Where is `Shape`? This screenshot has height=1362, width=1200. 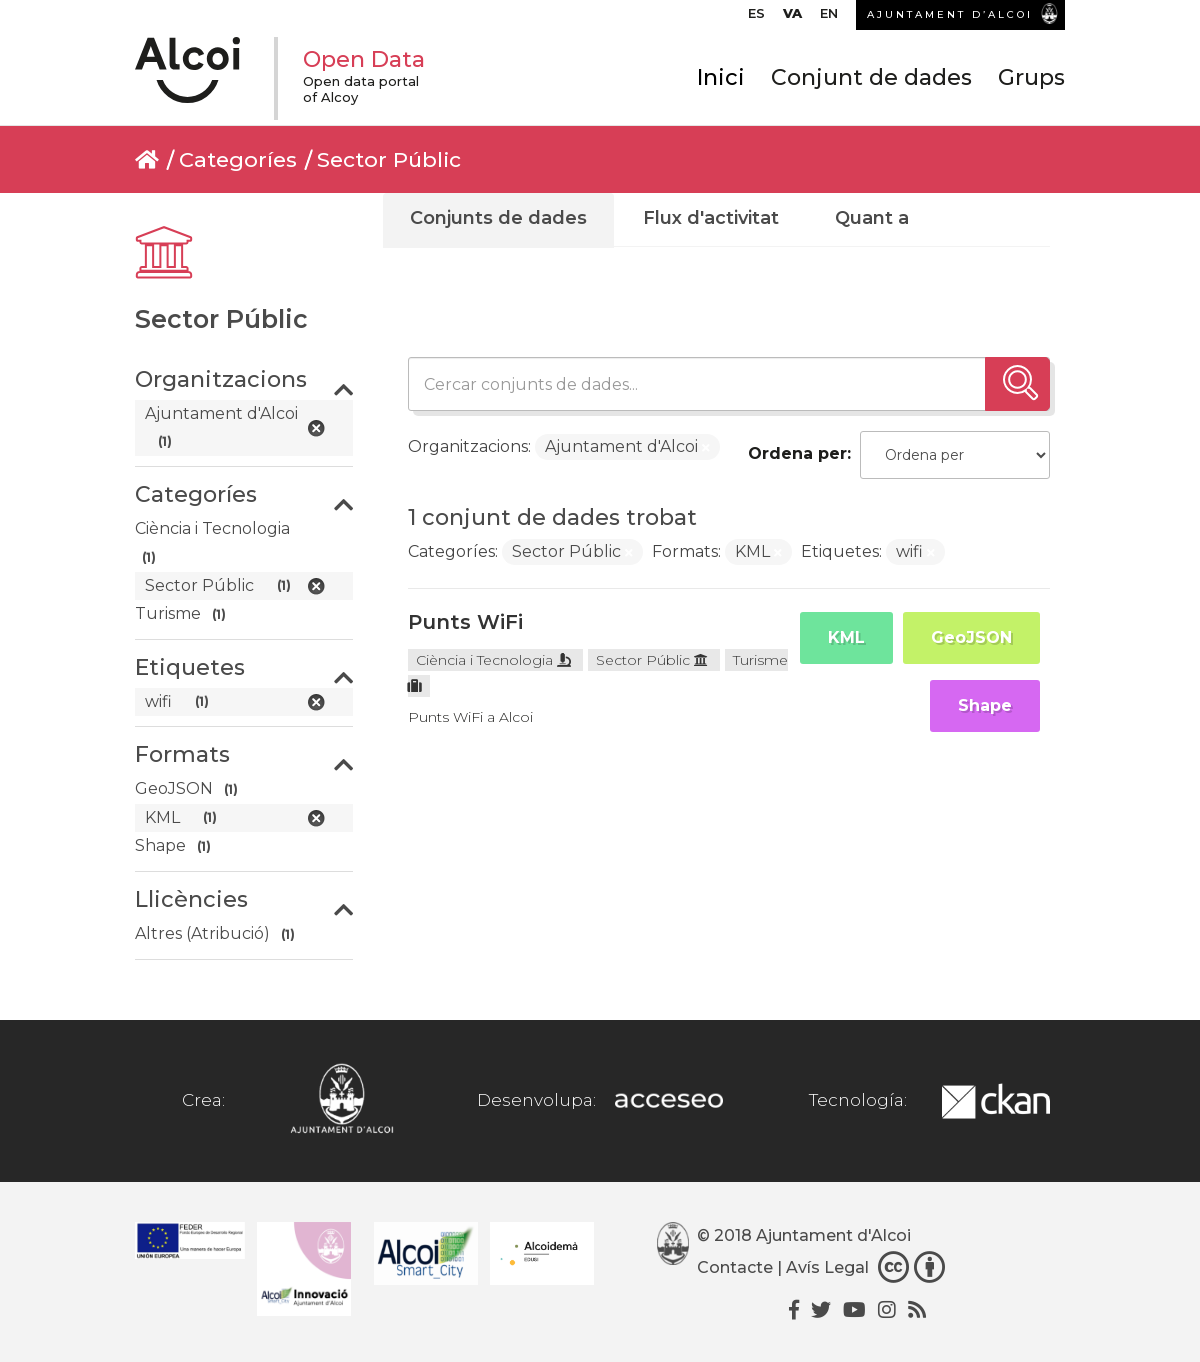
Shape is located at coordinates (985, 705).